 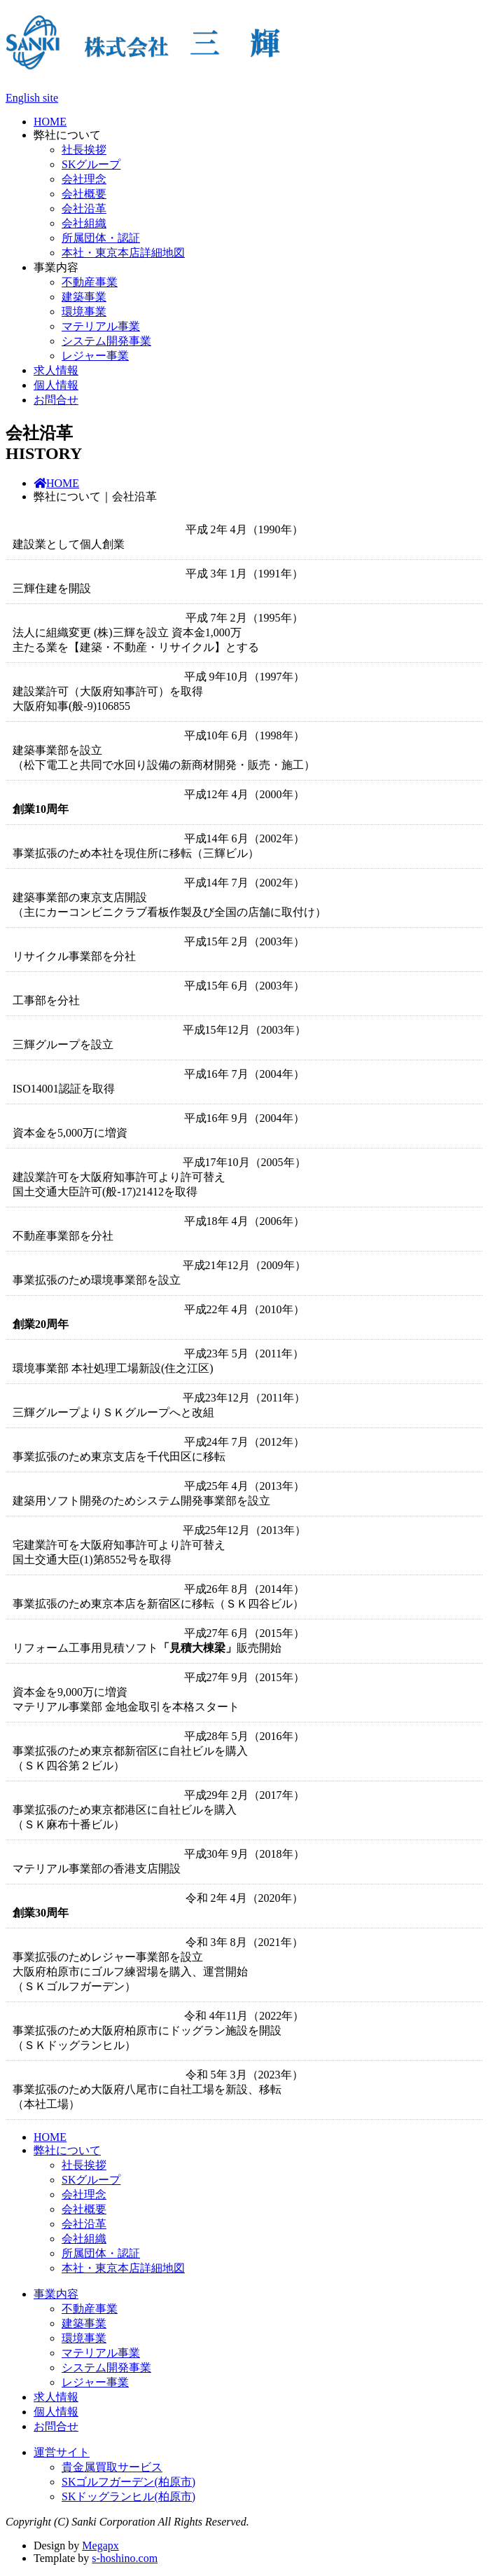 I want to click on 貴金属買取サービス, so click(x=112, y=2467).